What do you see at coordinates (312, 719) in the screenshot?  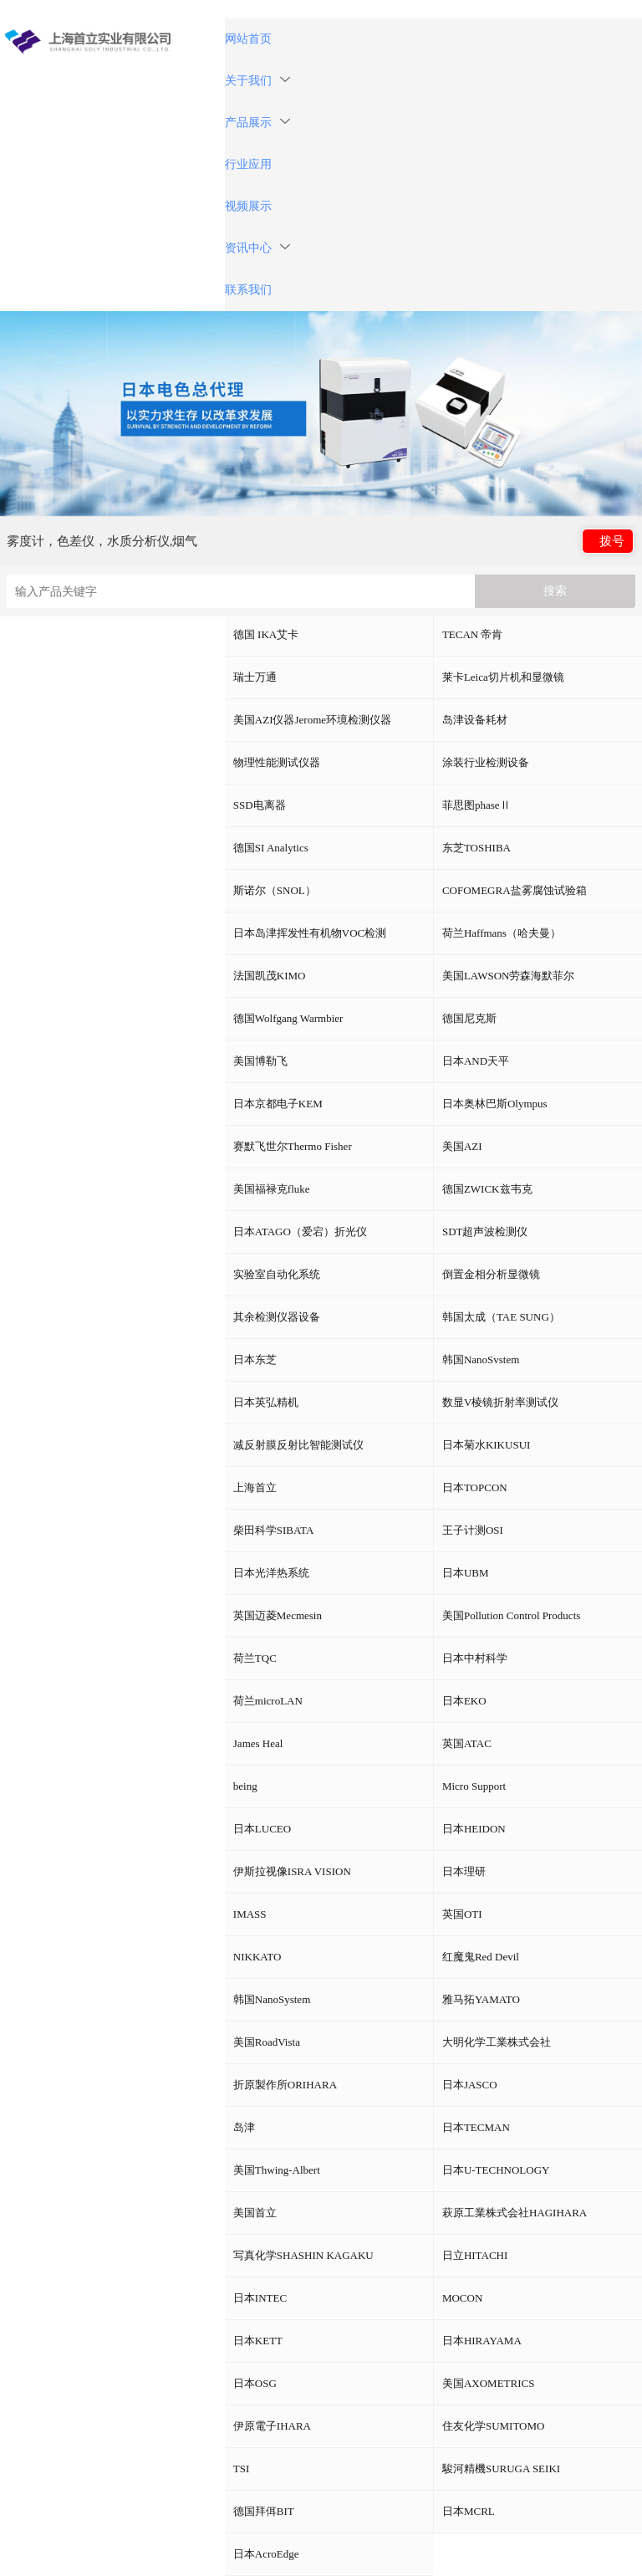 I see `美国AZI仪器Jerome环境检测仪器` at bounding box center [312, 719].